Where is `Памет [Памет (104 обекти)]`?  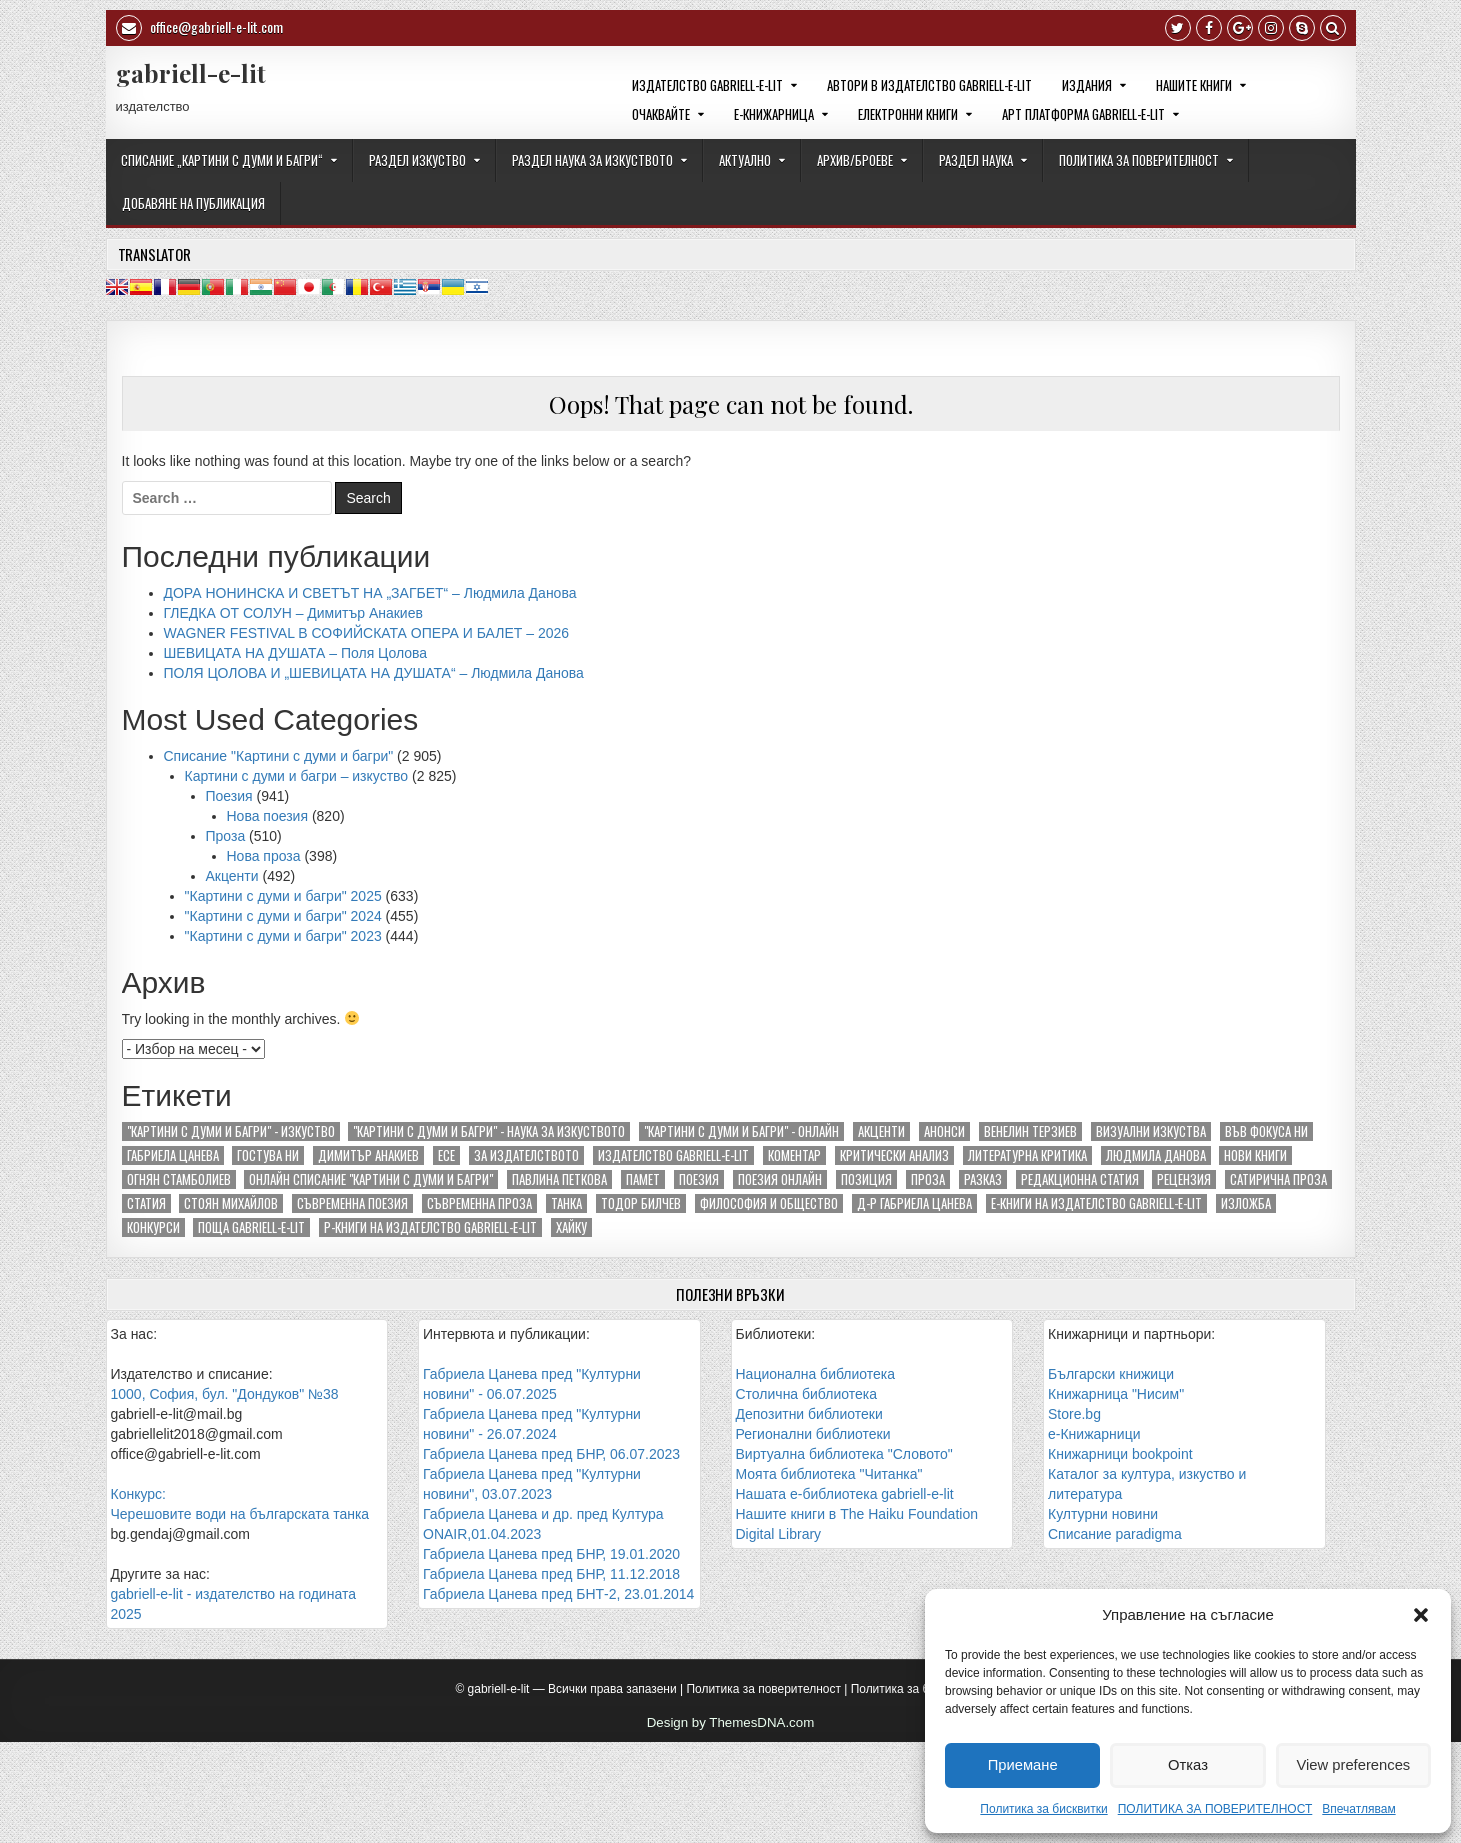 Памет [Памет (104 обекти)] is located at coordinates (643, 1179).